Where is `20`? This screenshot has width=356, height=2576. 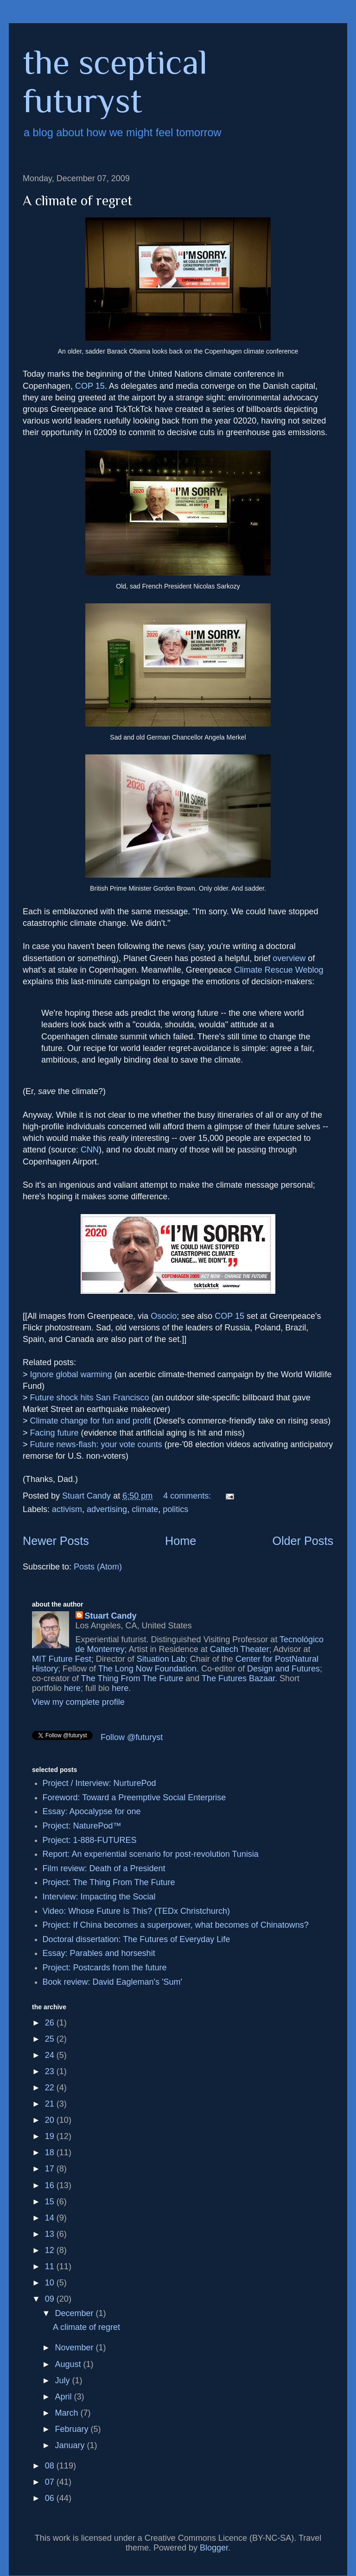
20 is located at coordinates (51, 2120).